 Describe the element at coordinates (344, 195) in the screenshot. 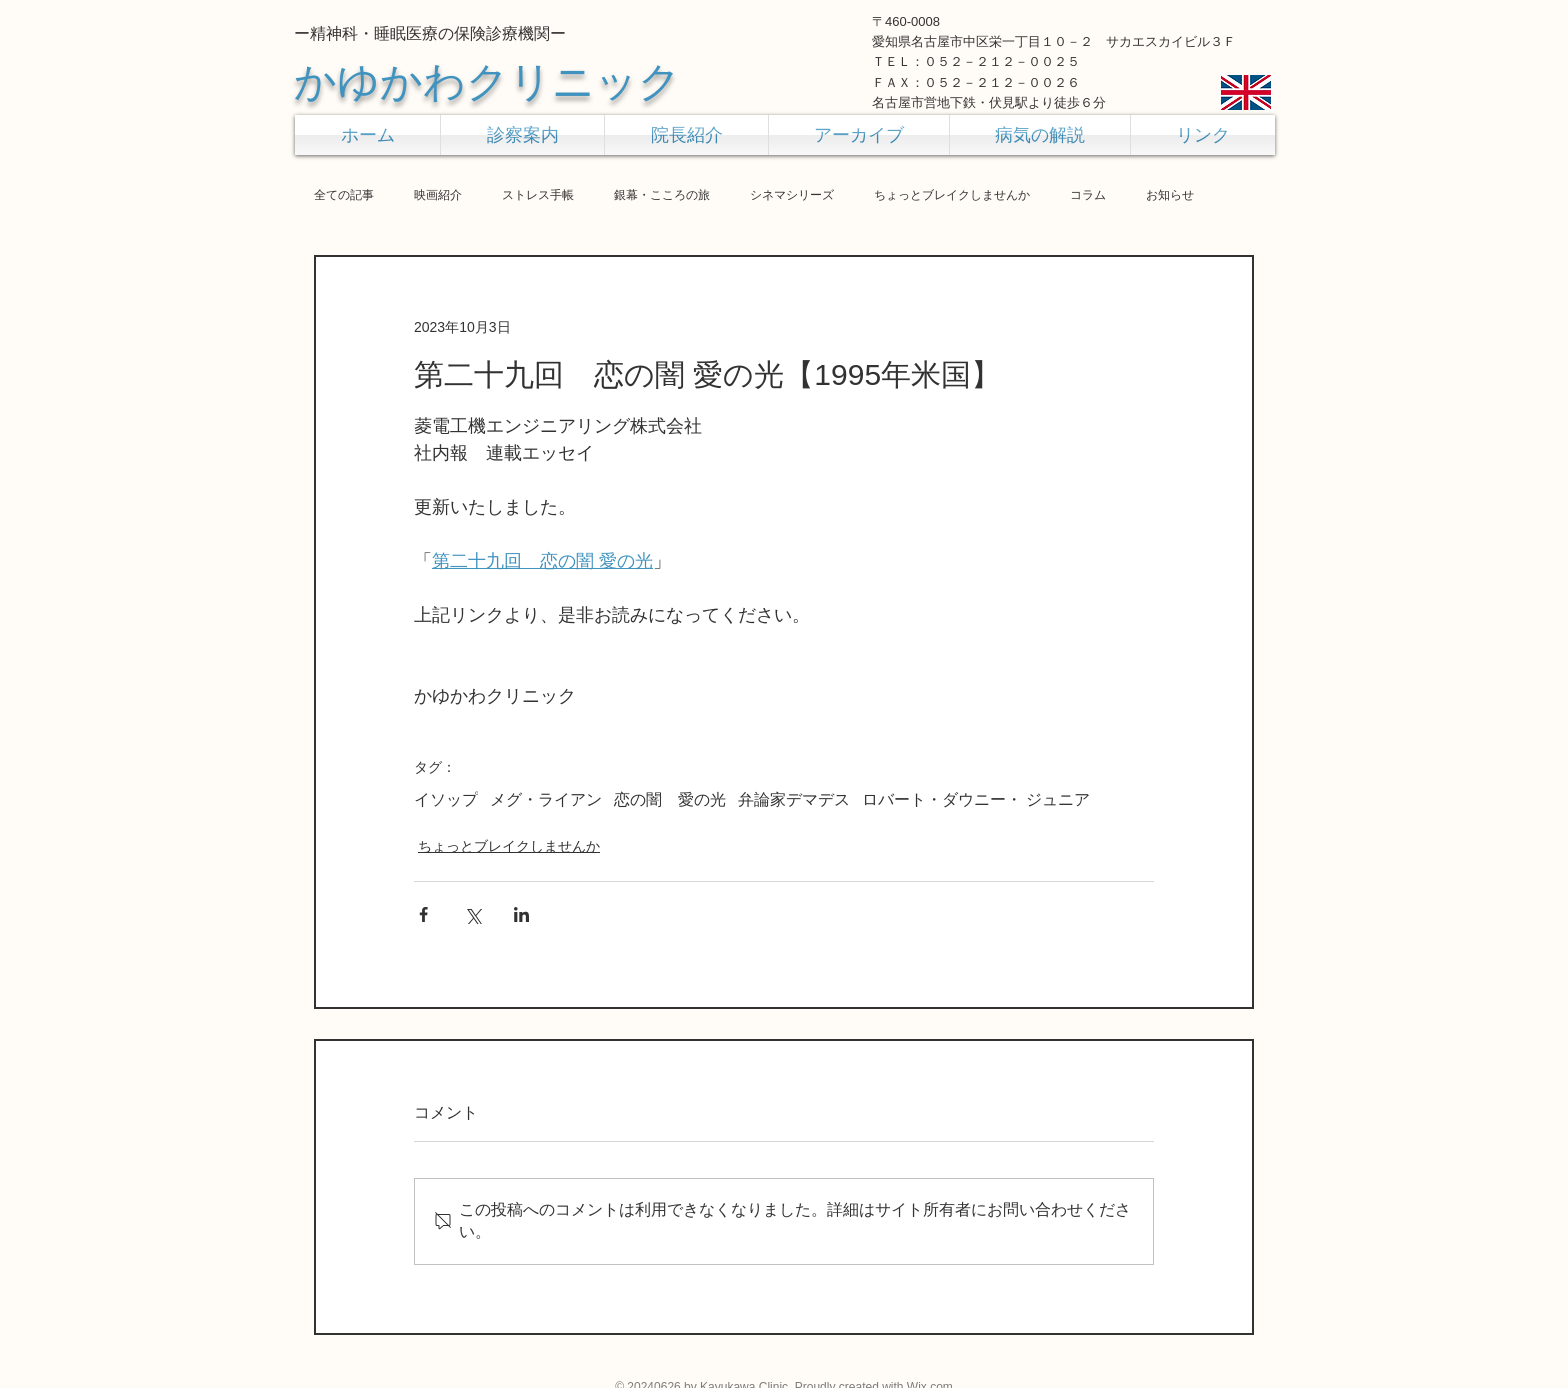

I see `全ての記事` at that location.